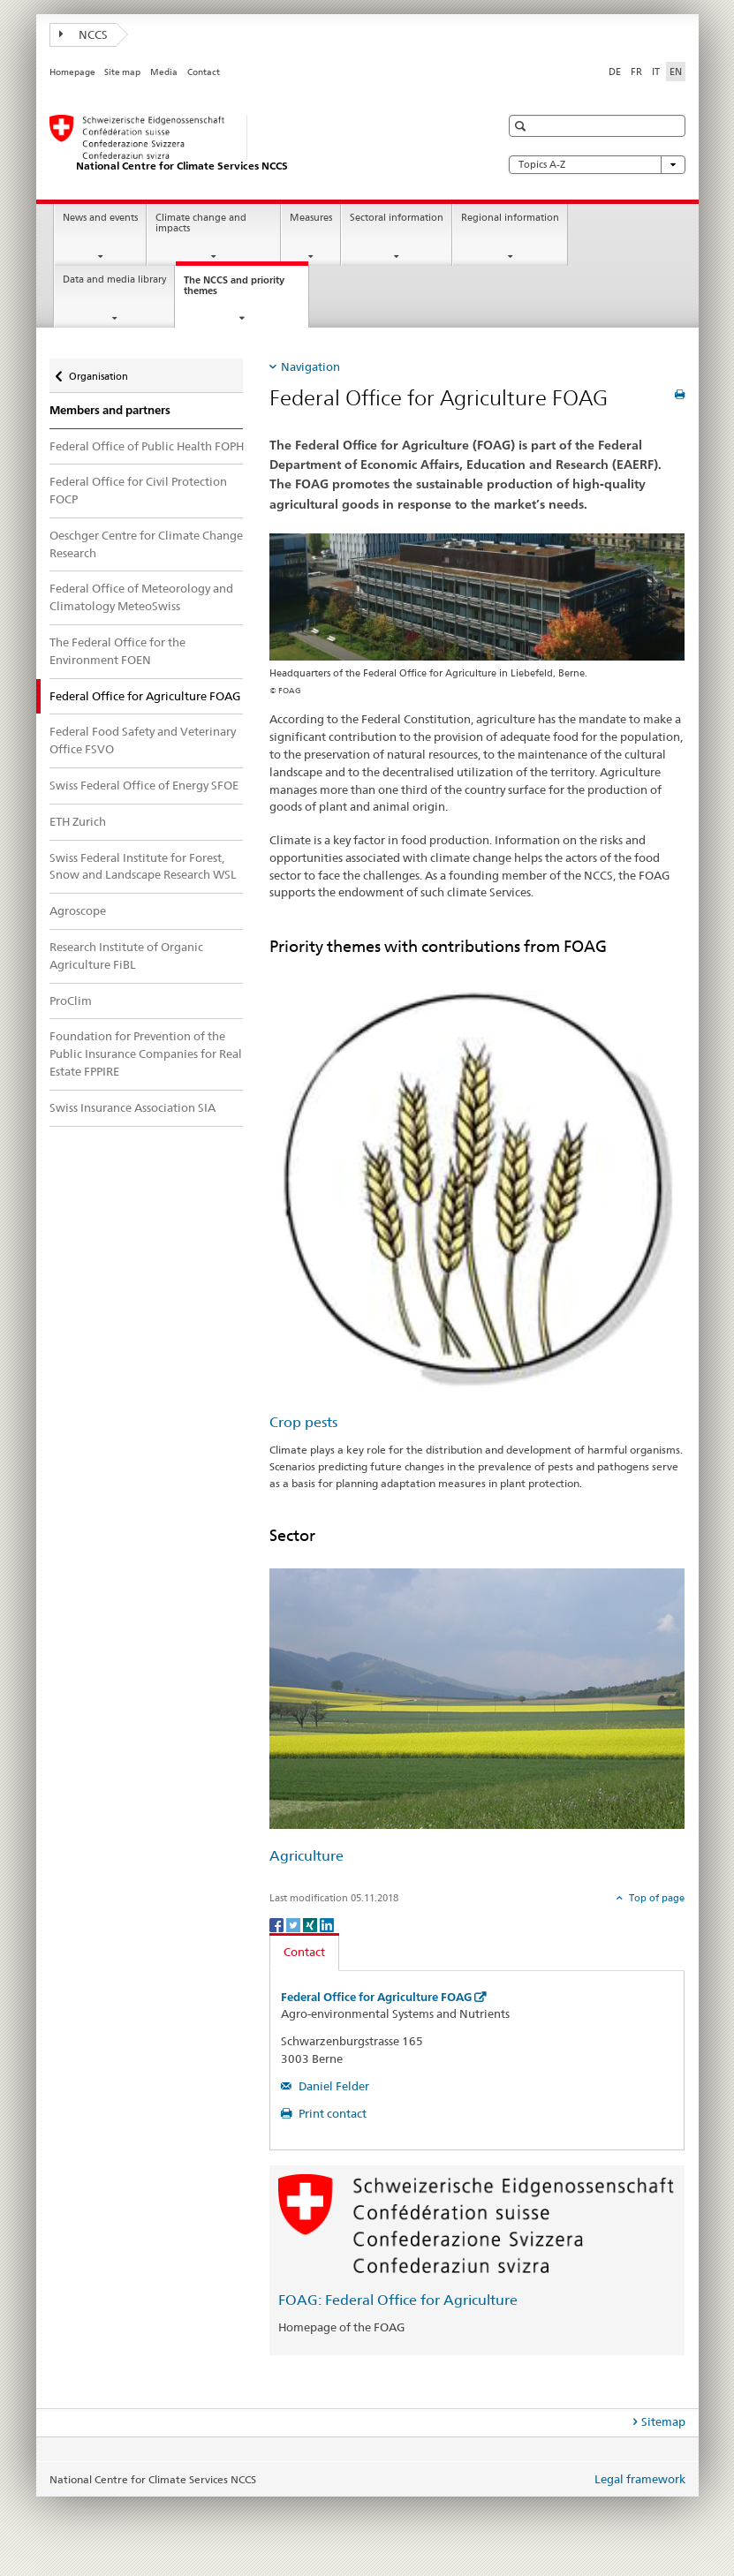  What do you see at coordinates (639, 2479) in the screenshot?
I see `Legal framework` at bounding box center [639, 2479].